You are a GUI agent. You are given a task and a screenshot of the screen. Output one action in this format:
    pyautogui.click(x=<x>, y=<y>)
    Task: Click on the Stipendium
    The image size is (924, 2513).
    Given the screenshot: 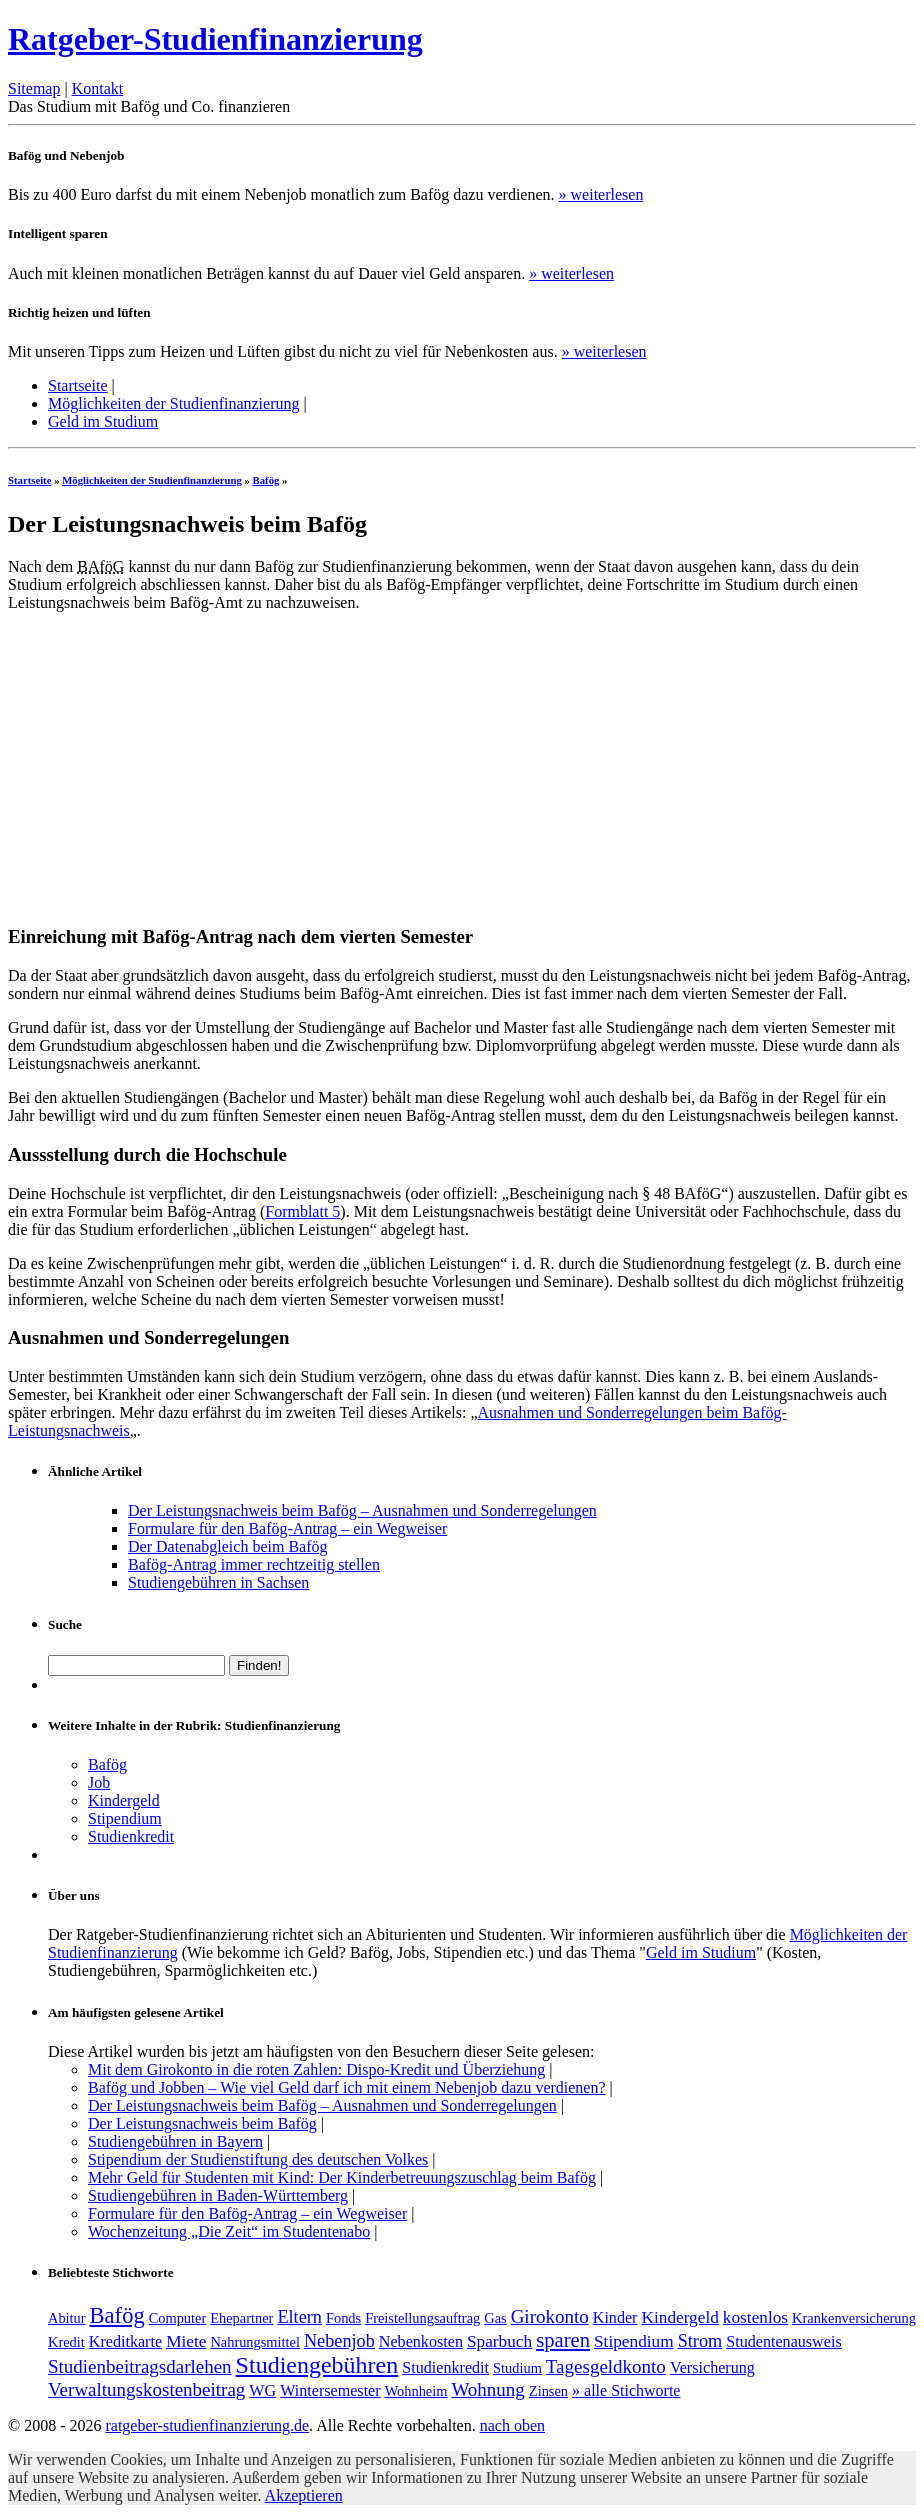 What is the action you would take?
    pyautogui.click(x=125, y=1818)
    